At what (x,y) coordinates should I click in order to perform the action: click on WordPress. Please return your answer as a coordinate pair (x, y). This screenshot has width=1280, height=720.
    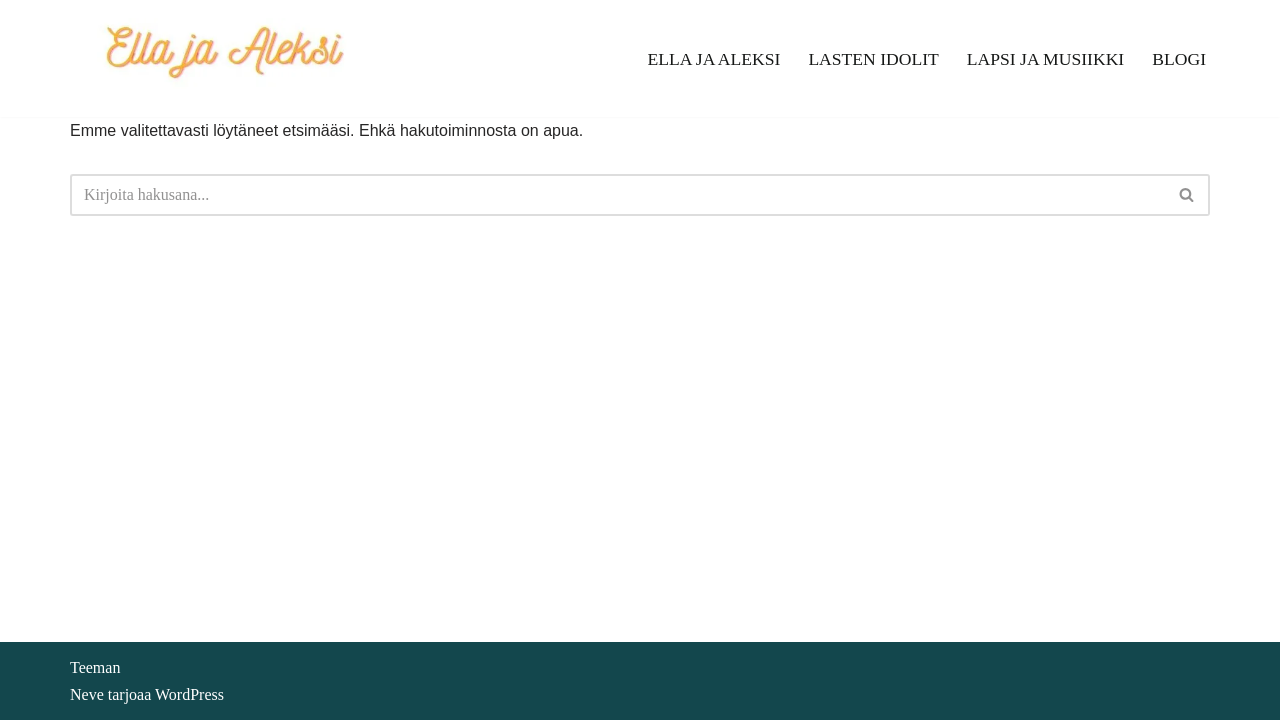
    Looking at the image, I should click on (189, 694).